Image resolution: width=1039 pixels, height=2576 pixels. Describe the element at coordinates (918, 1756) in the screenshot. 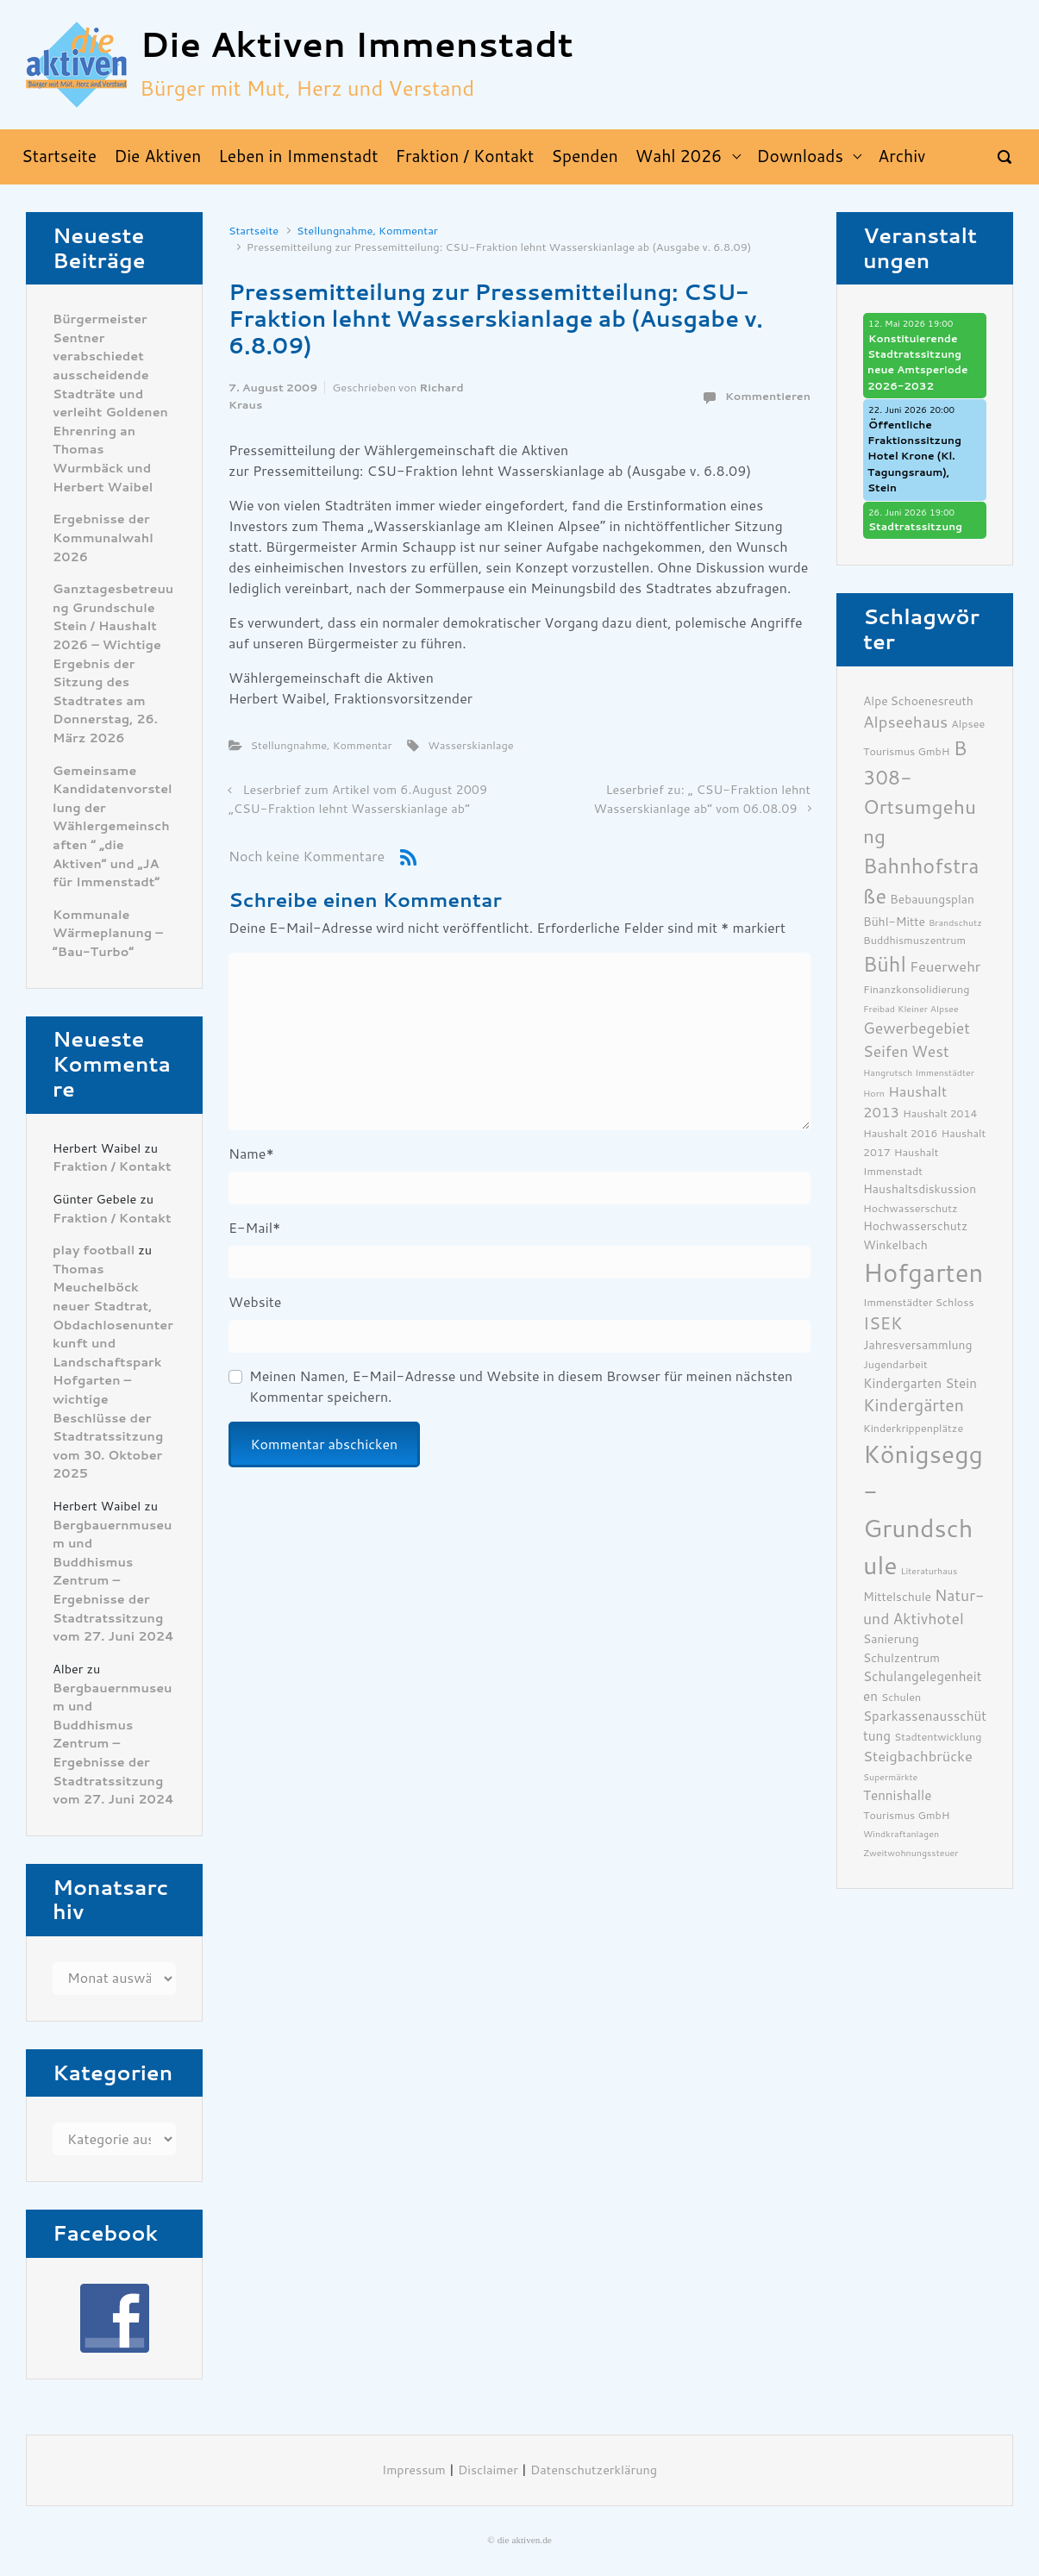

I see `Steigbachbrücke [Steigbachbrücke (9 Einträge)]` at that location.